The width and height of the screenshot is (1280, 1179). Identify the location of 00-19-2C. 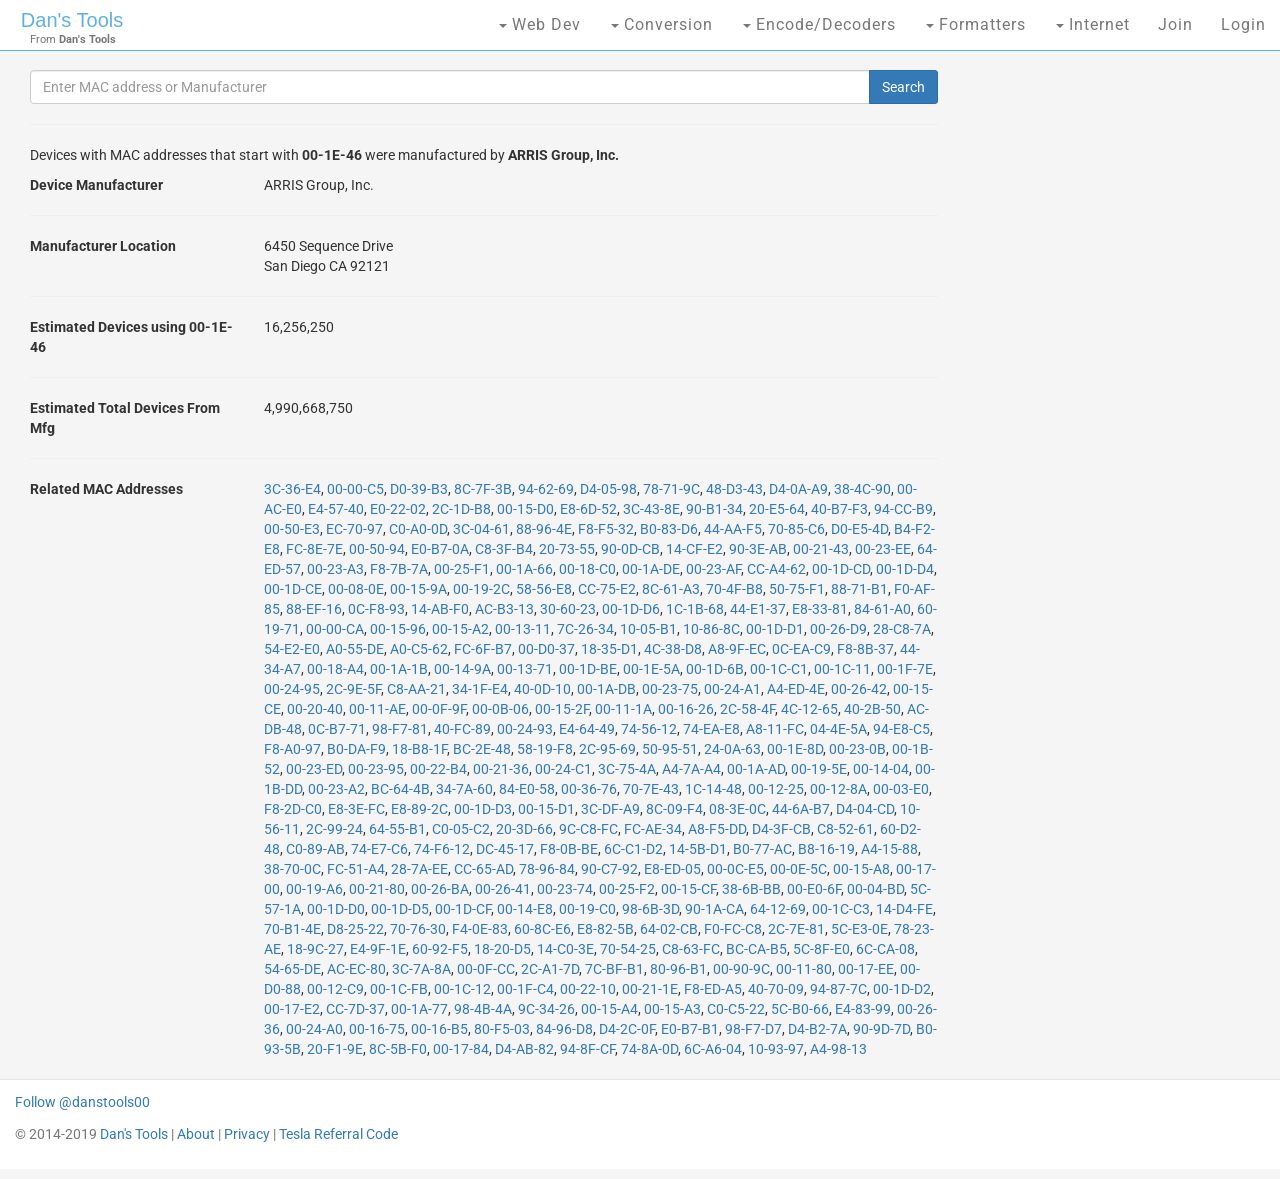
(481, 589).